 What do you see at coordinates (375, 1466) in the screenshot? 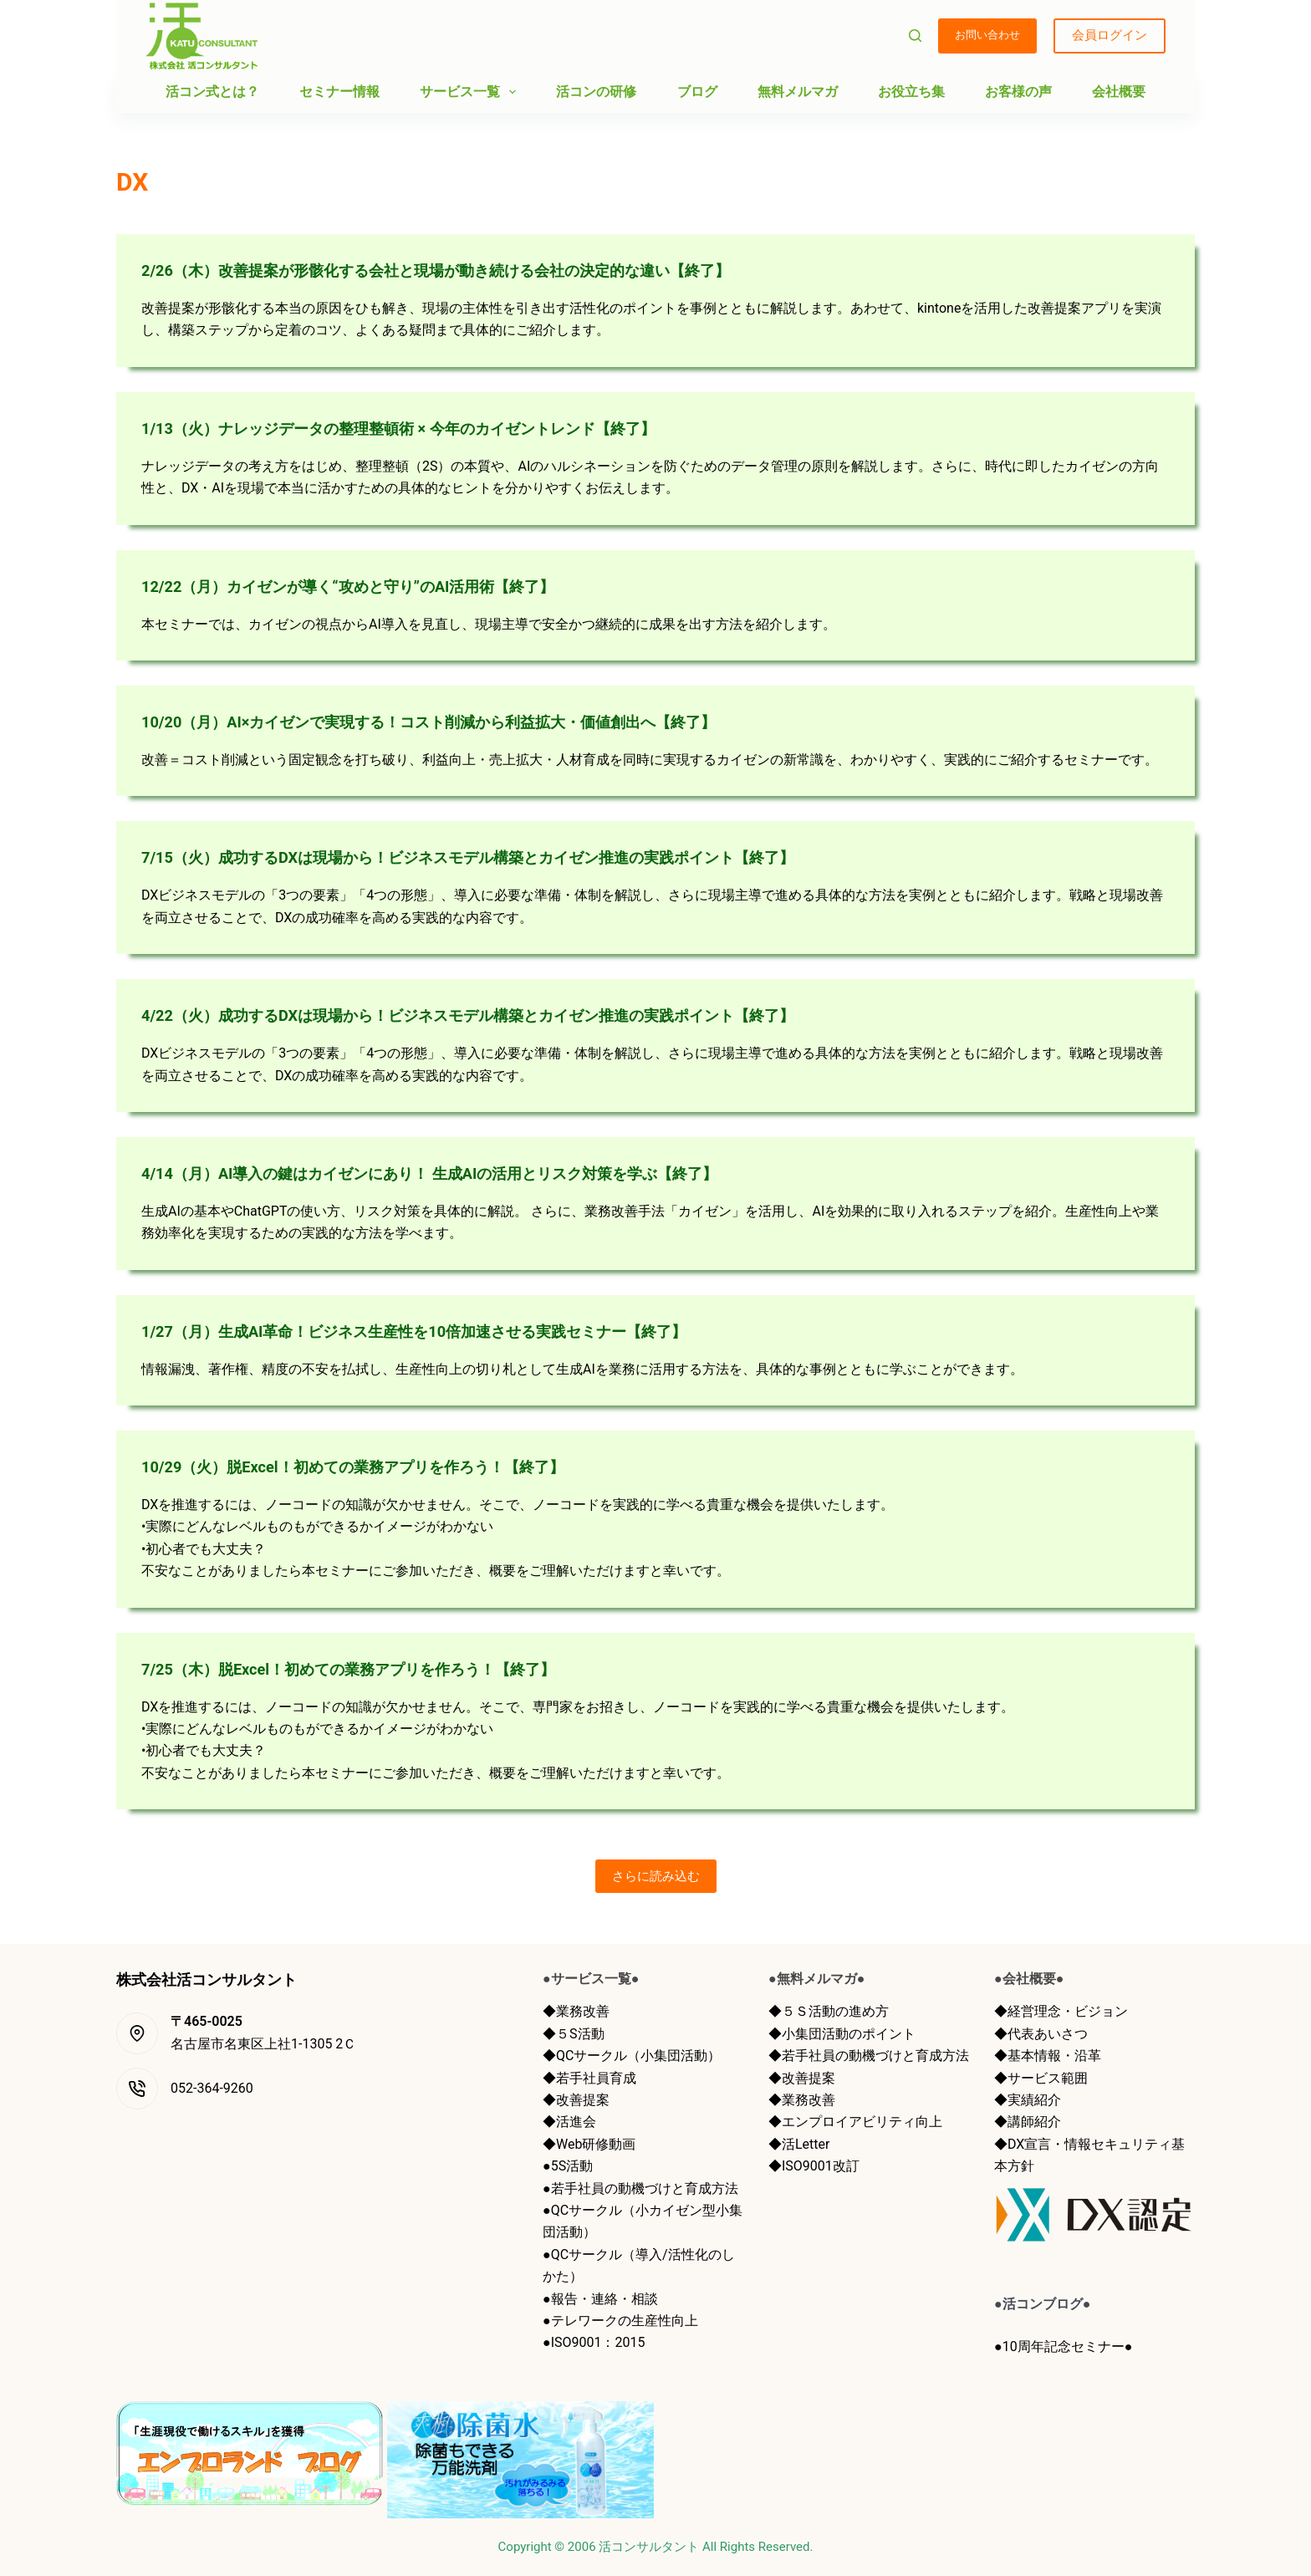
I see `10/29（火）脱Excel！初めての業務アプリを作ろう！【終了】` at bounding box center [375, 1466].